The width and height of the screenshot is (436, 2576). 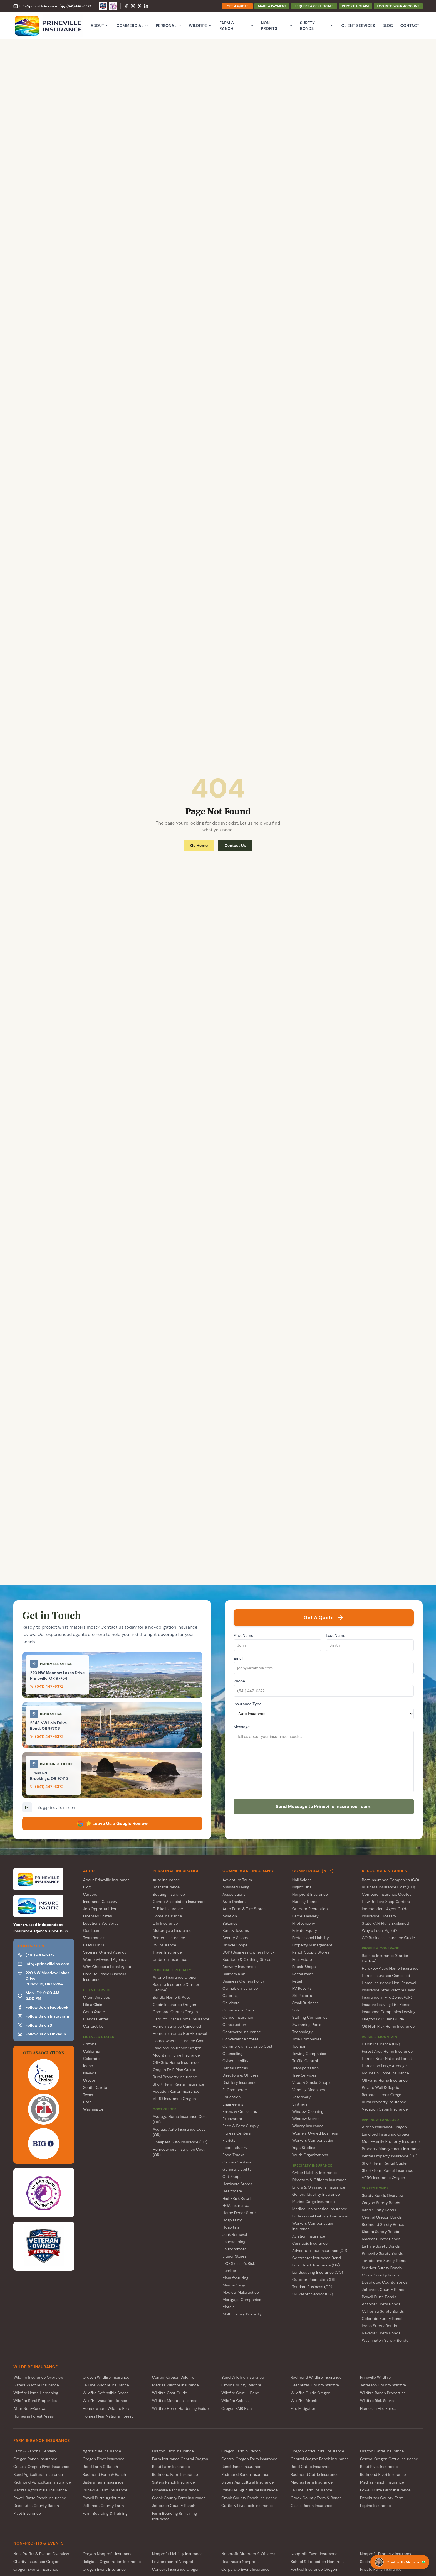 I want to click on Wildfire Cost Guide, so click(x=169, y=2392).